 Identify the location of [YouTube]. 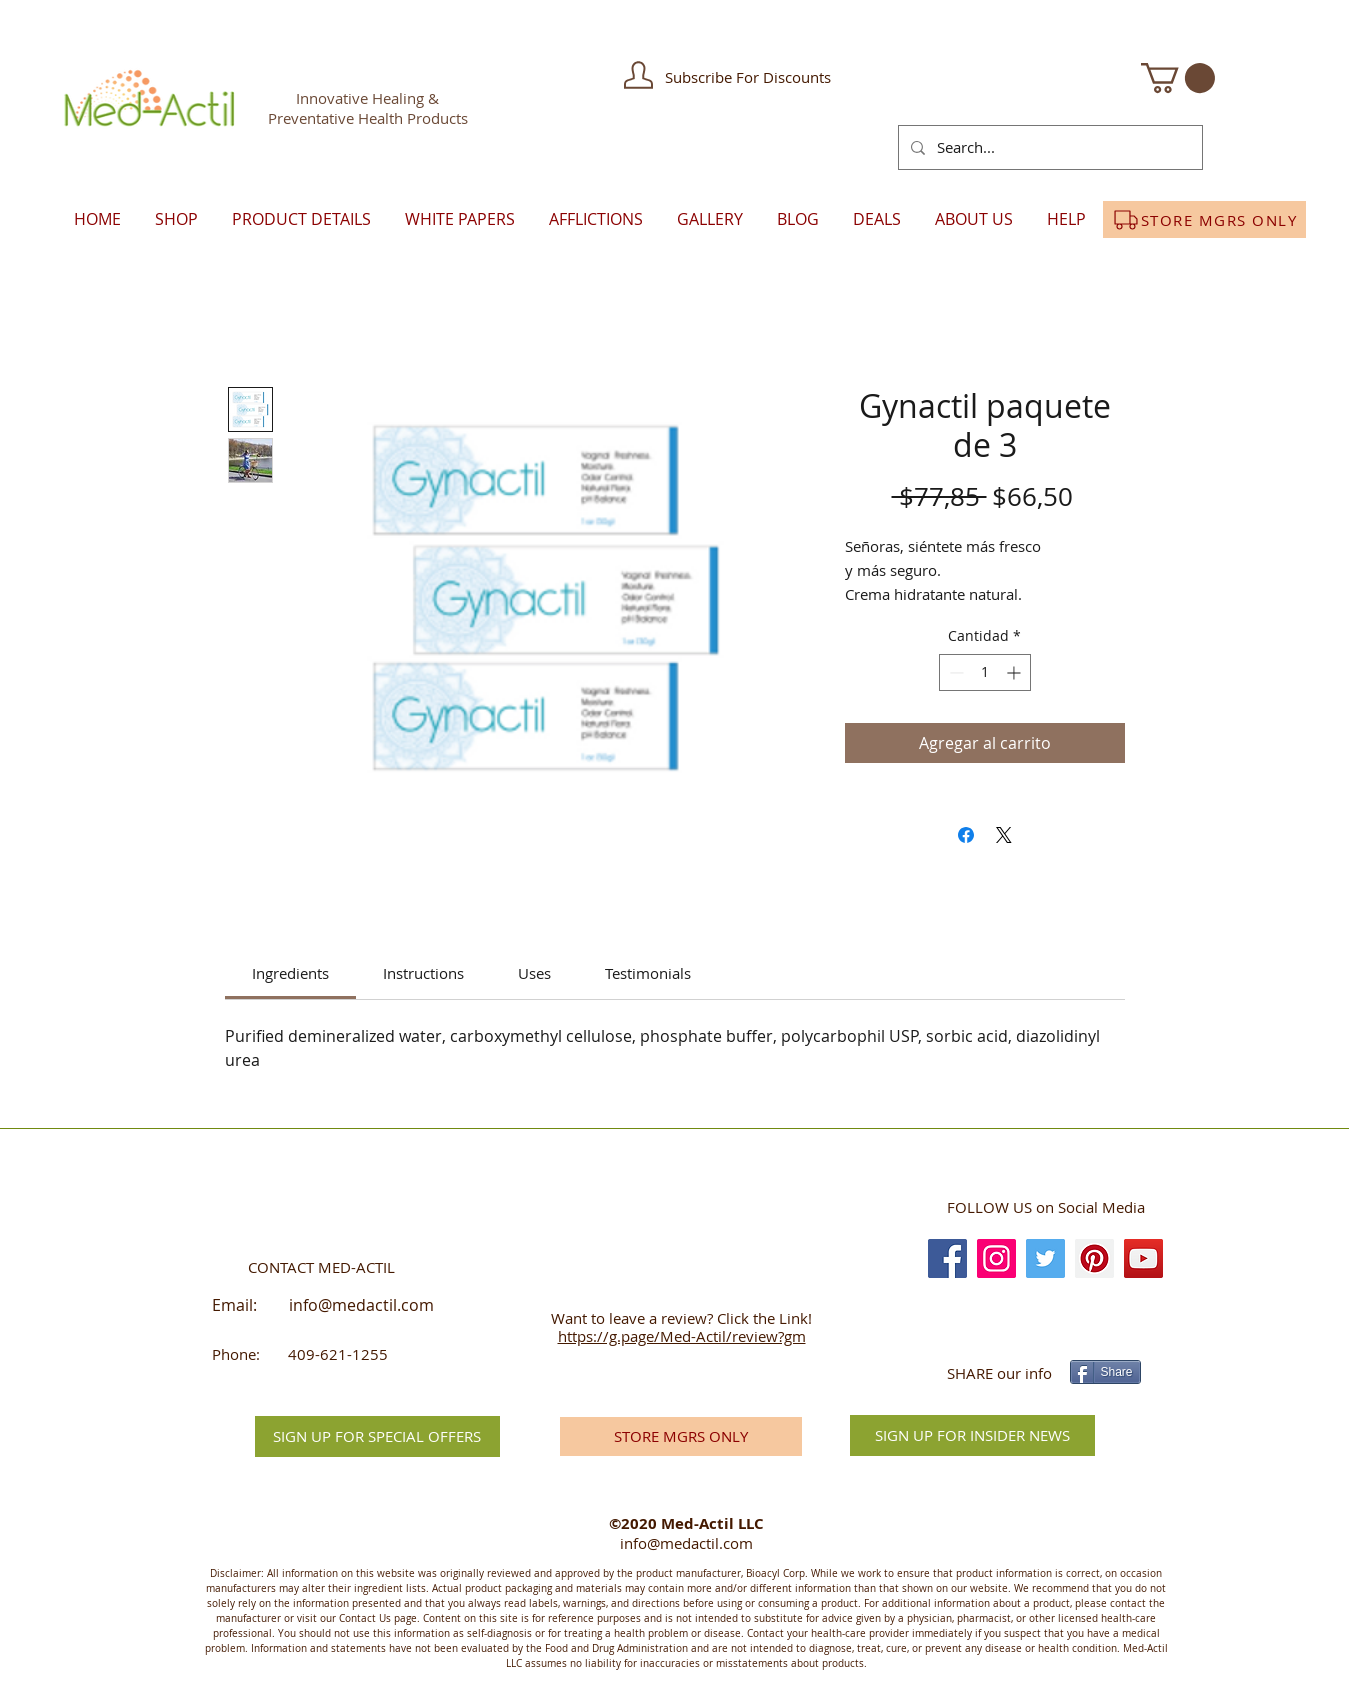
(1143, 1258).